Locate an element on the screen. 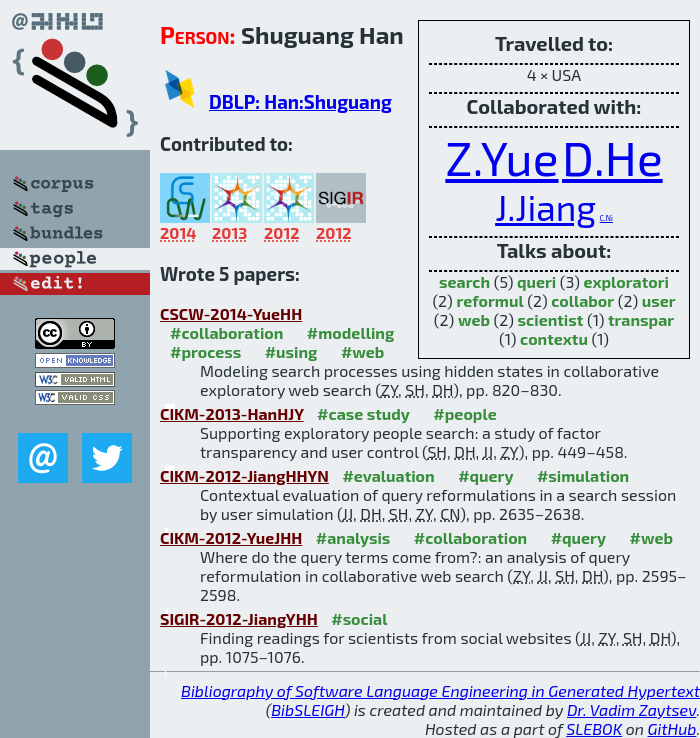 The height and width of the screenshot is (738, 700). #social is located at coordinates (359, 618).